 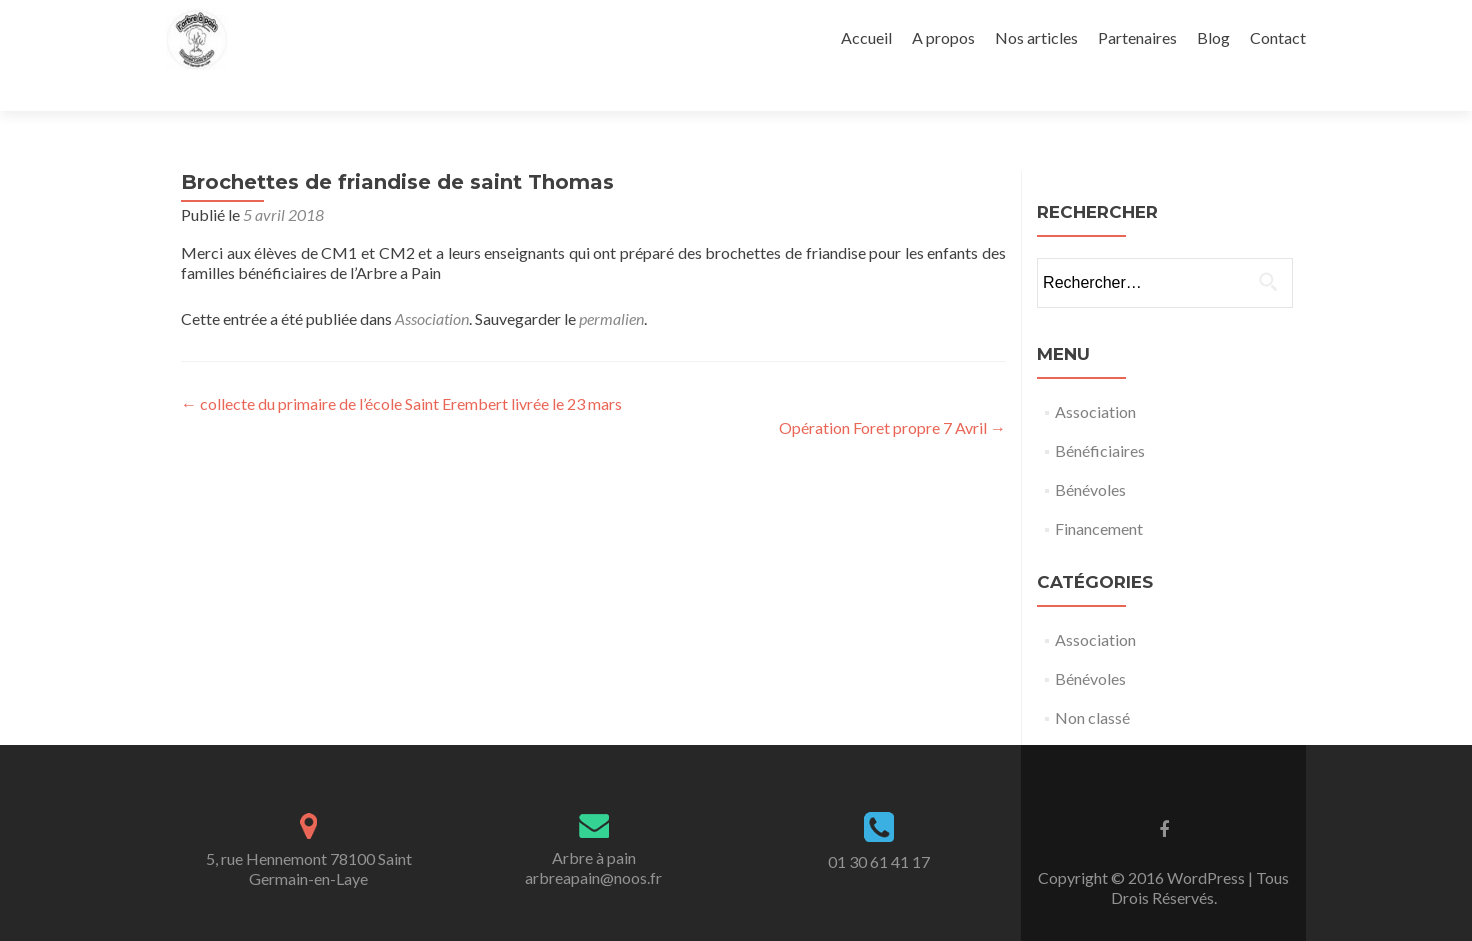 I want to click on Nos articles, so click(x=1036, y=37).